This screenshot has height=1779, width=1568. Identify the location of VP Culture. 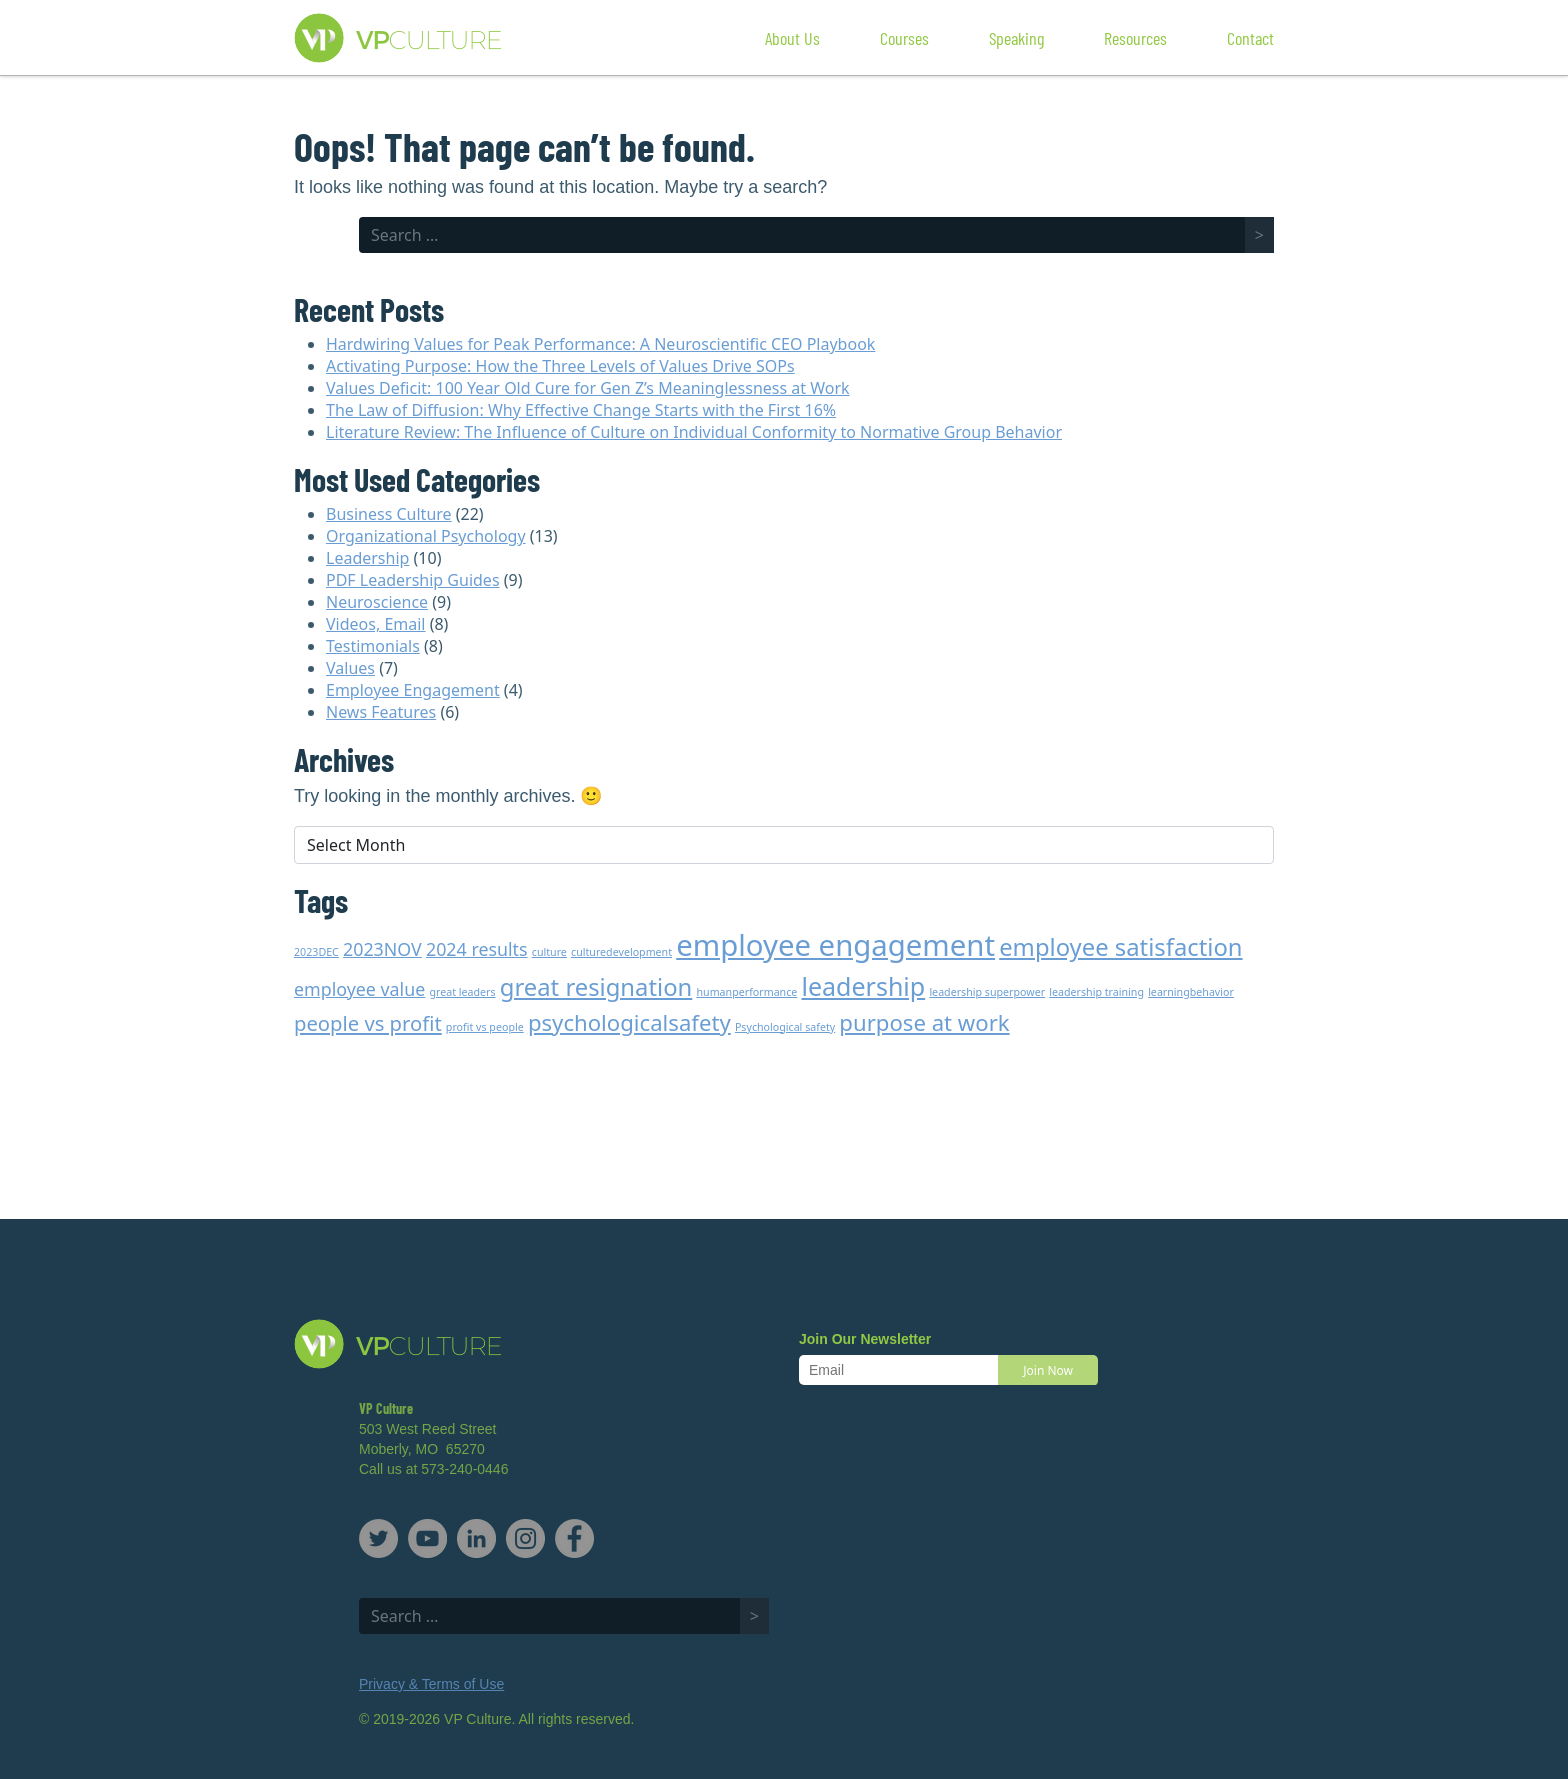
(438, 38).